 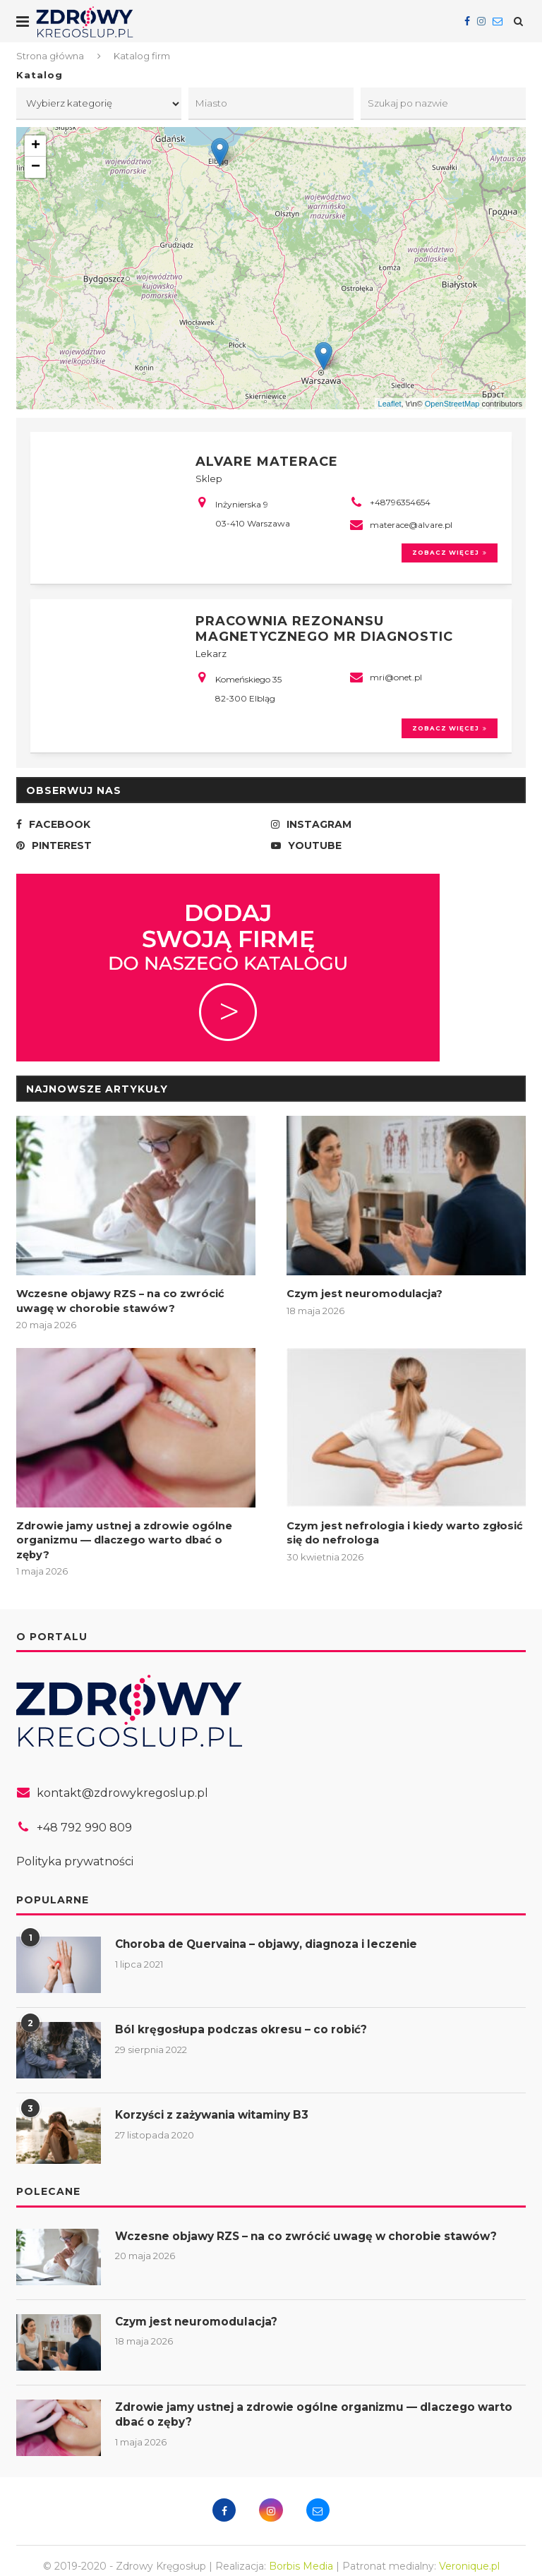 I want to click on Wczesne objawy RZS – na co zwrócić uwagę w chorobie stawów?, so click(x=135, y=1305).